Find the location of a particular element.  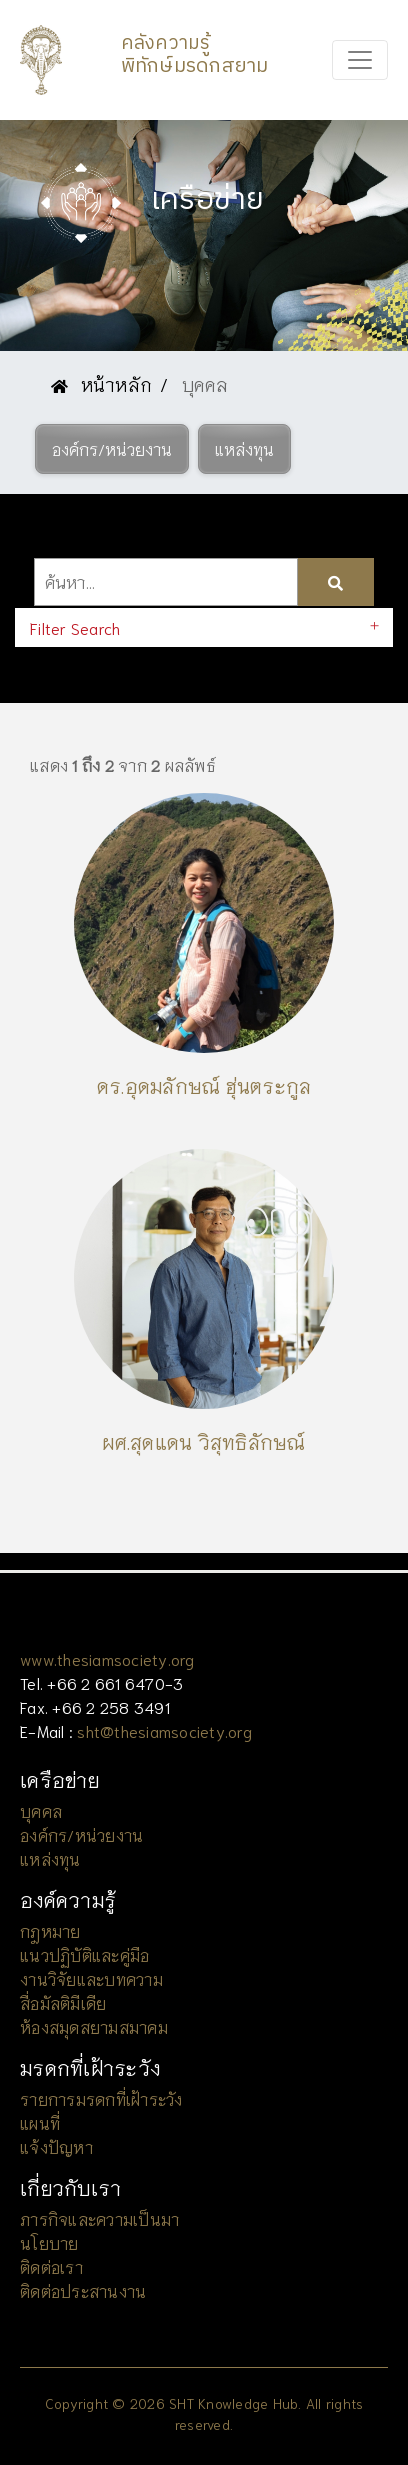

สื่อมัลติมีเดีย is located at coordinates (63, 2002).